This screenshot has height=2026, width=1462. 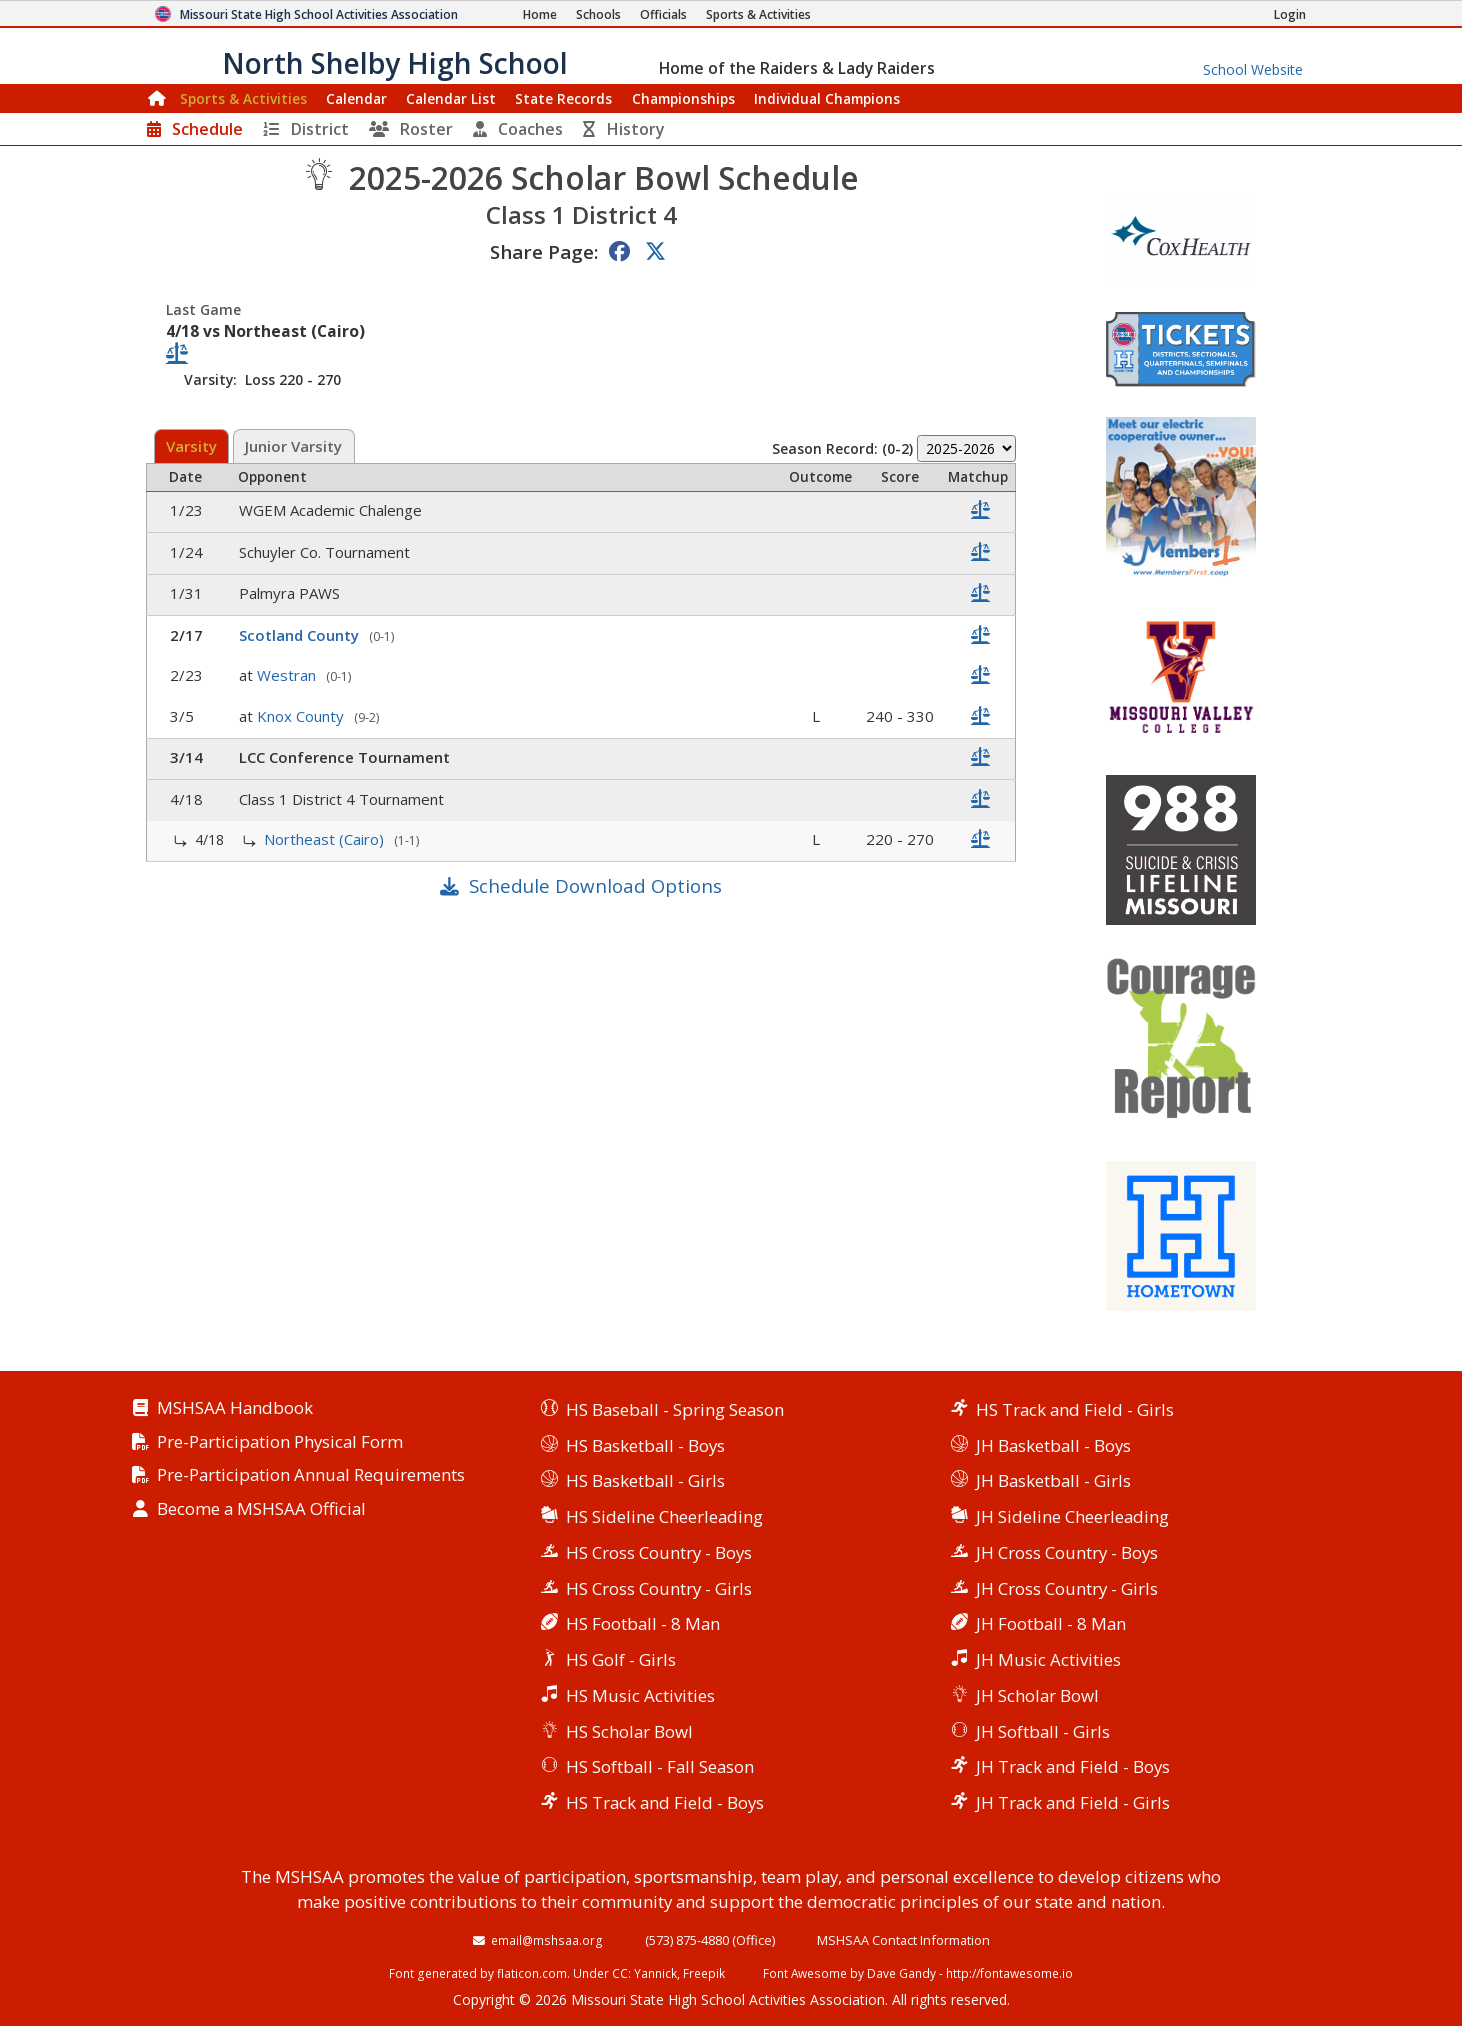 I want to click on HS Golf - Girls, so click(x=621, y=1659).